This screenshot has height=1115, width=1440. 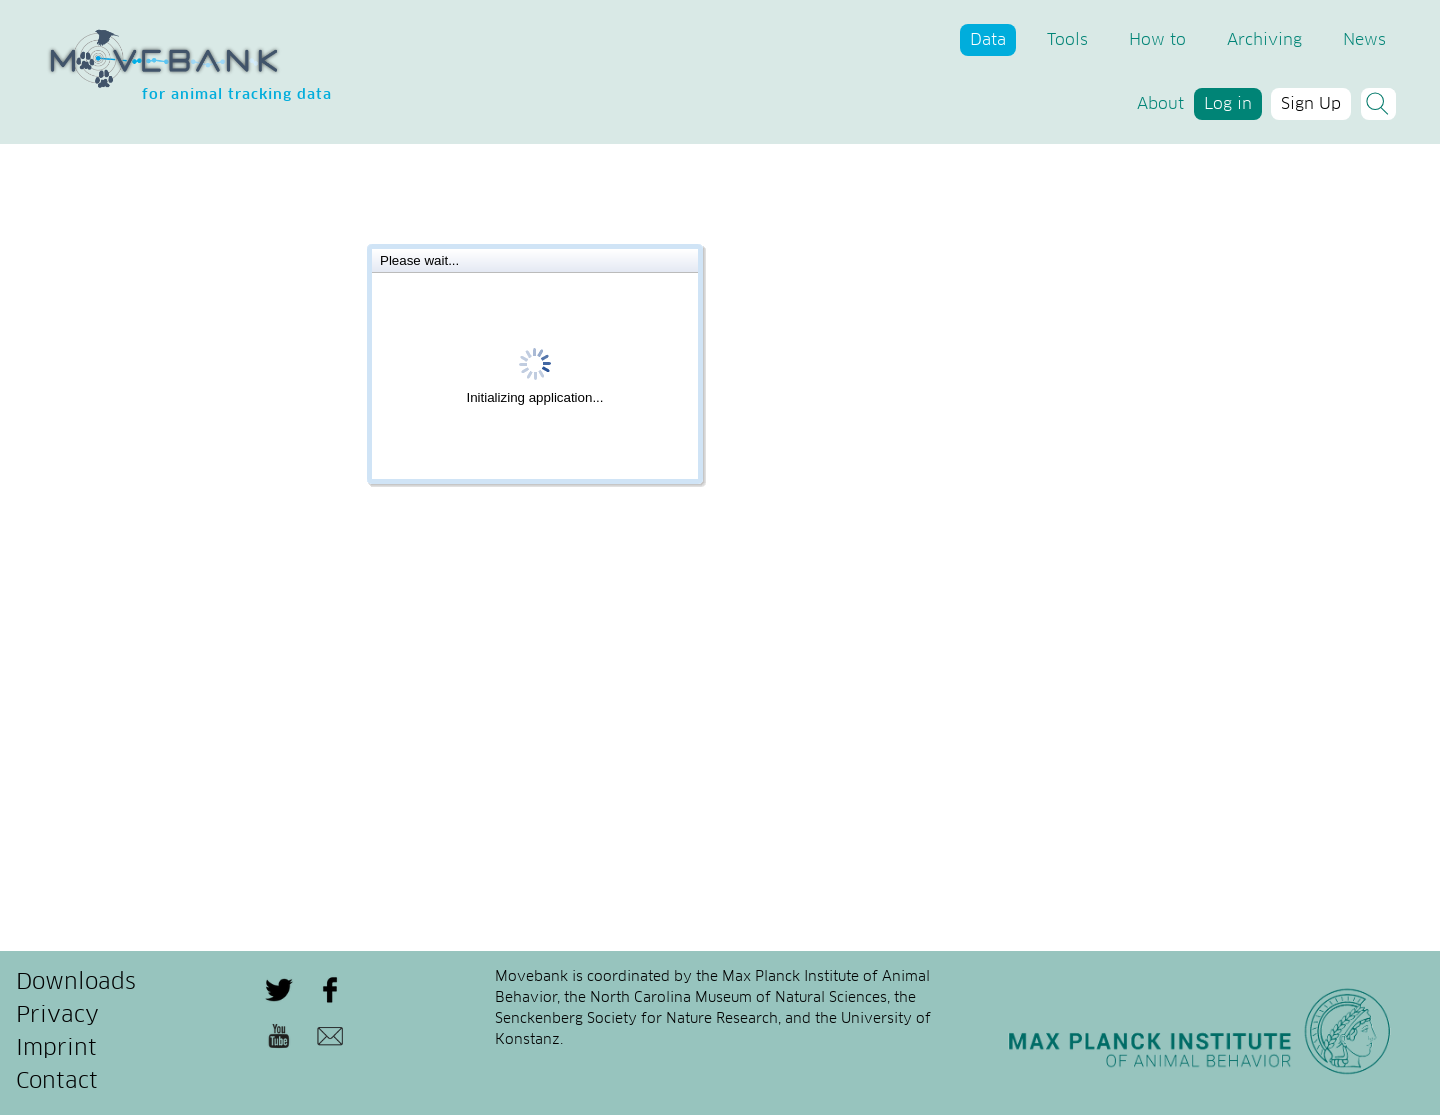 I want to click on Contact, so click(x=57, y=1082).